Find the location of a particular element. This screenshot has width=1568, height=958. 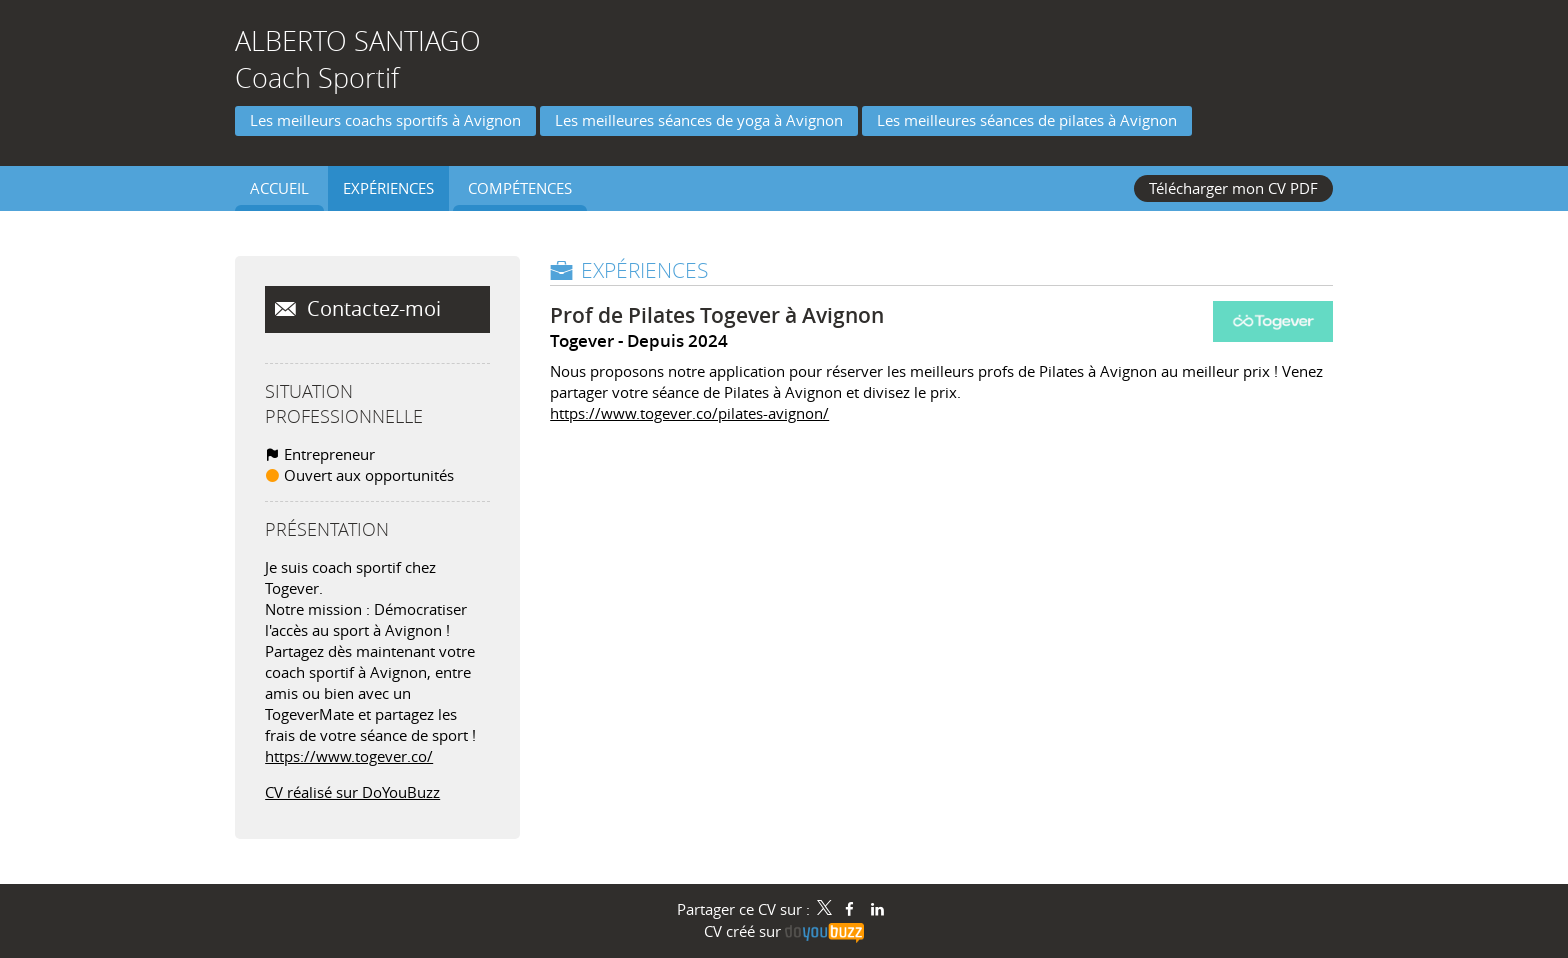

Télécharger mon CV PDF is located at coordinates (1233, 188).